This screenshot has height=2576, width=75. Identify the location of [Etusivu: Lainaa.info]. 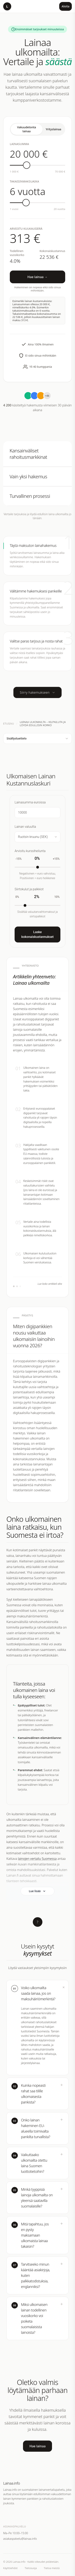
(7, 6).